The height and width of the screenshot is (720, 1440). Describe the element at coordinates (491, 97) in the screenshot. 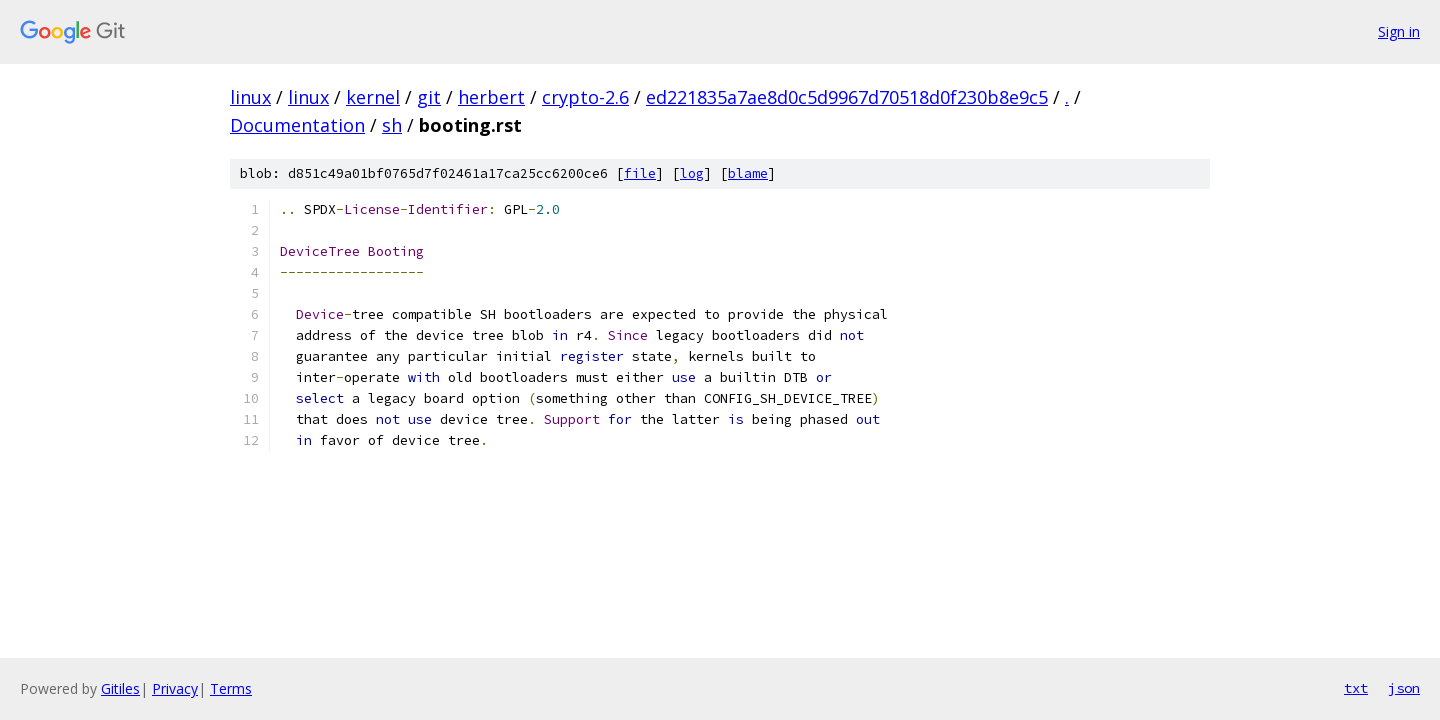

I see `herbert` at that location.